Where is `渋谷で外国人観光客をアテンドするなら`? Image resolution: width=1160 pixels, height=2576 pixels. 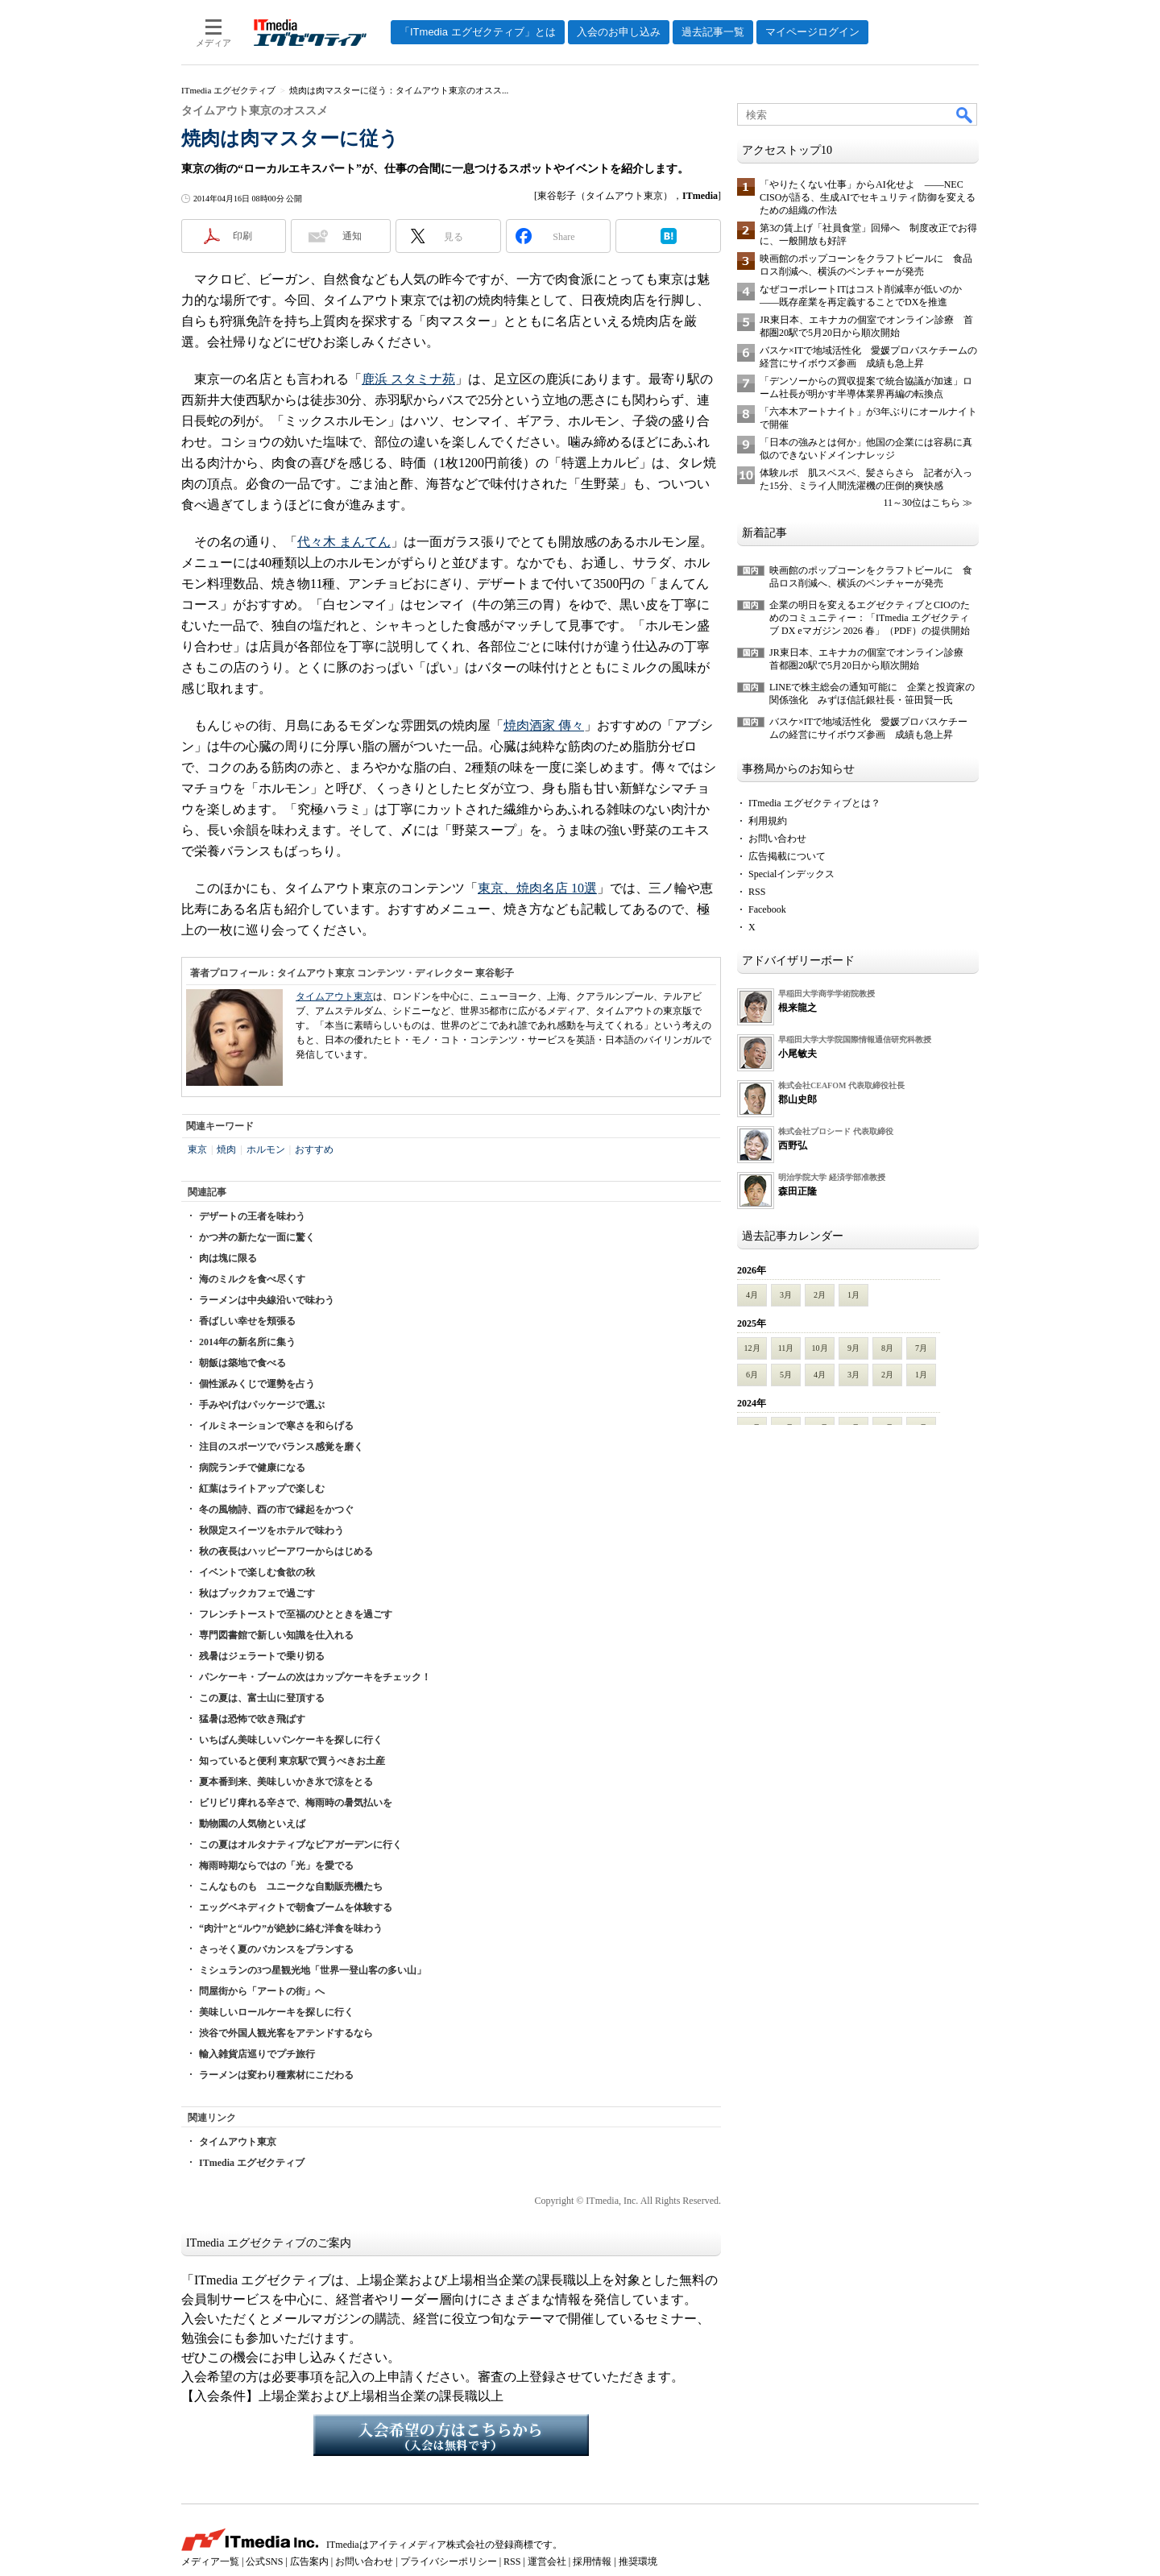
渋谷で外国人観光客をアテンドするなら is located at coordinates (286, 2033).